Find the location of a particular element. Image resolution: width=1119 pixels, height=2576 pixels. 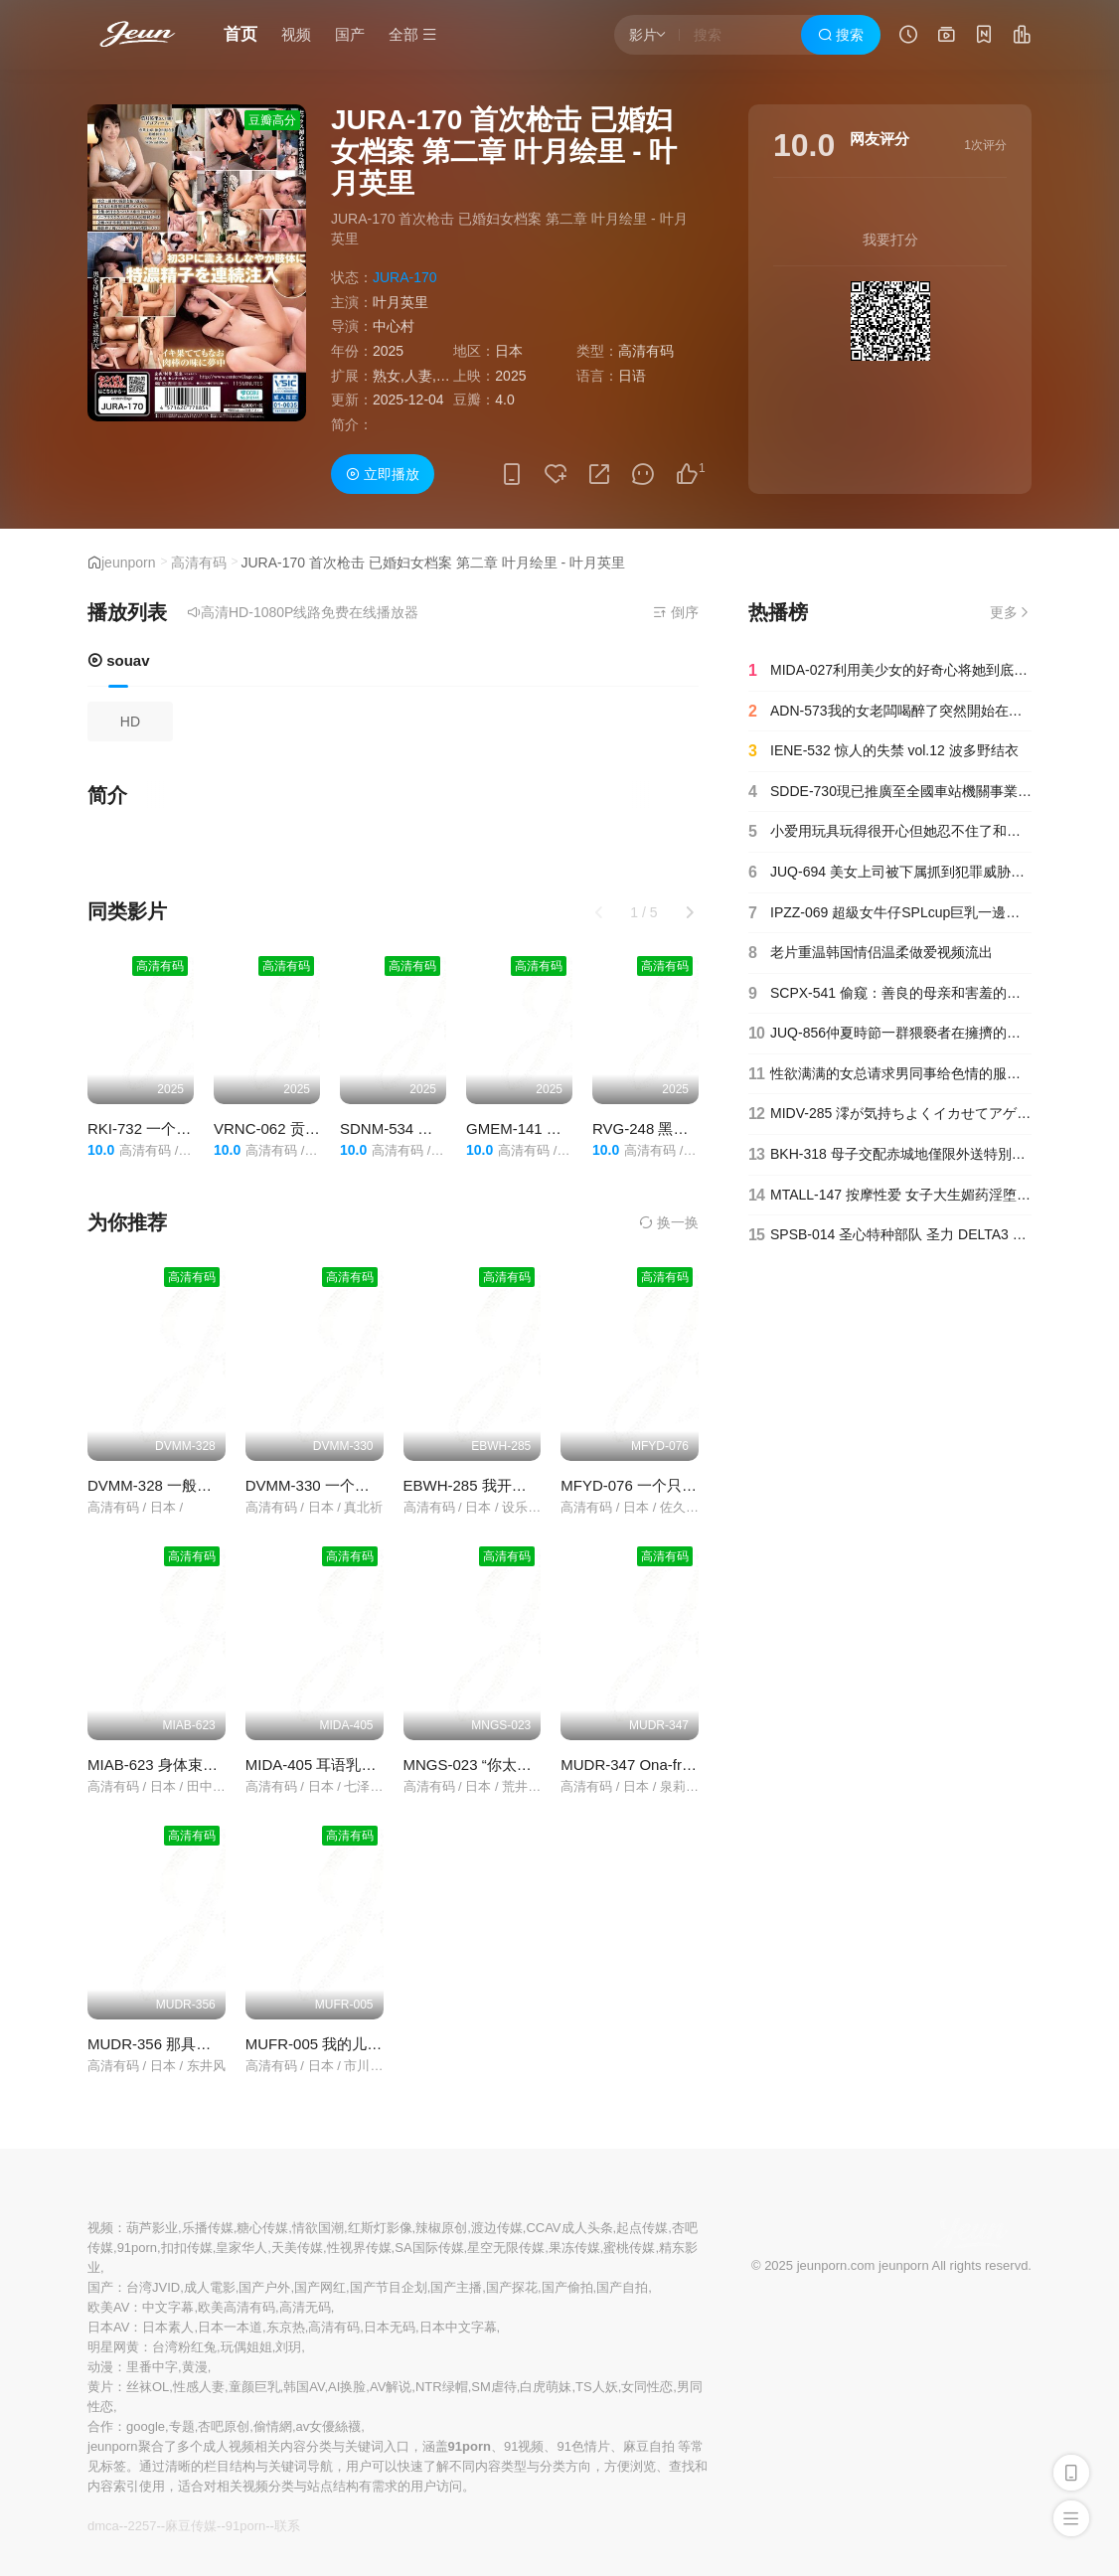

性欲满满的女总请求男同事给色情的服务迈开腿等待他们的玩弄 is located at coordinates (890, 1074).